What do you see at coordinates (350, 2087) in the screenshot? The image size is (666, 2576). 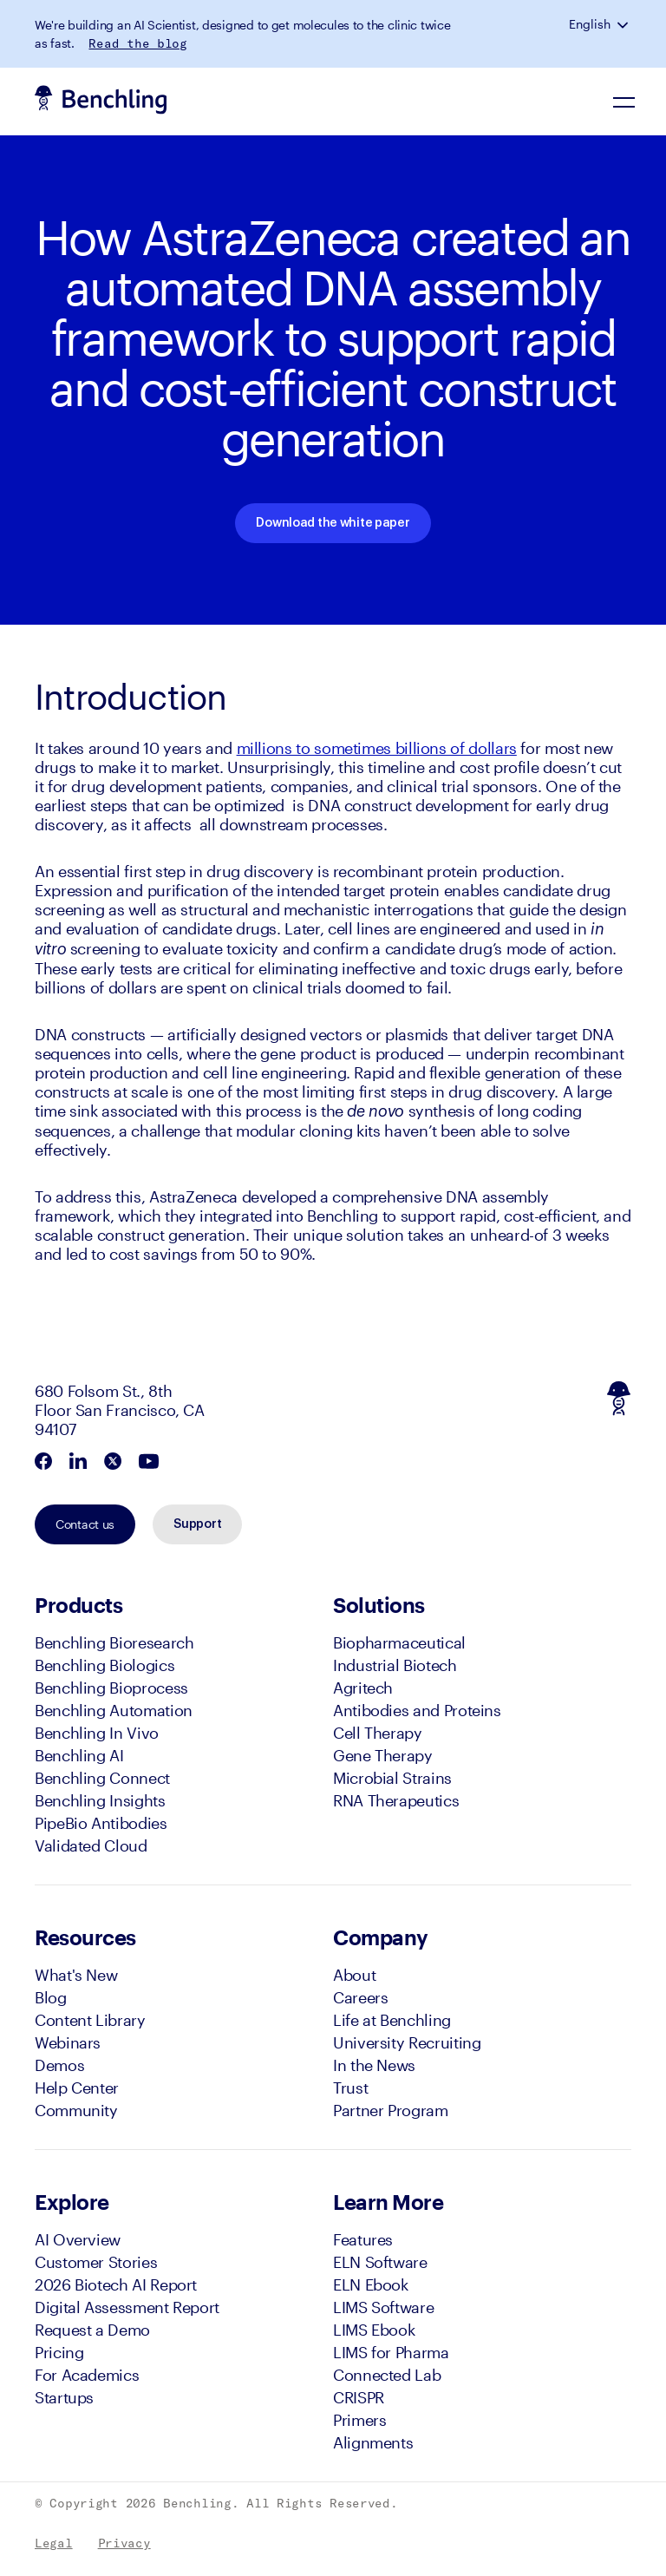 I see `Trust` at bounding box center [350, 2087].